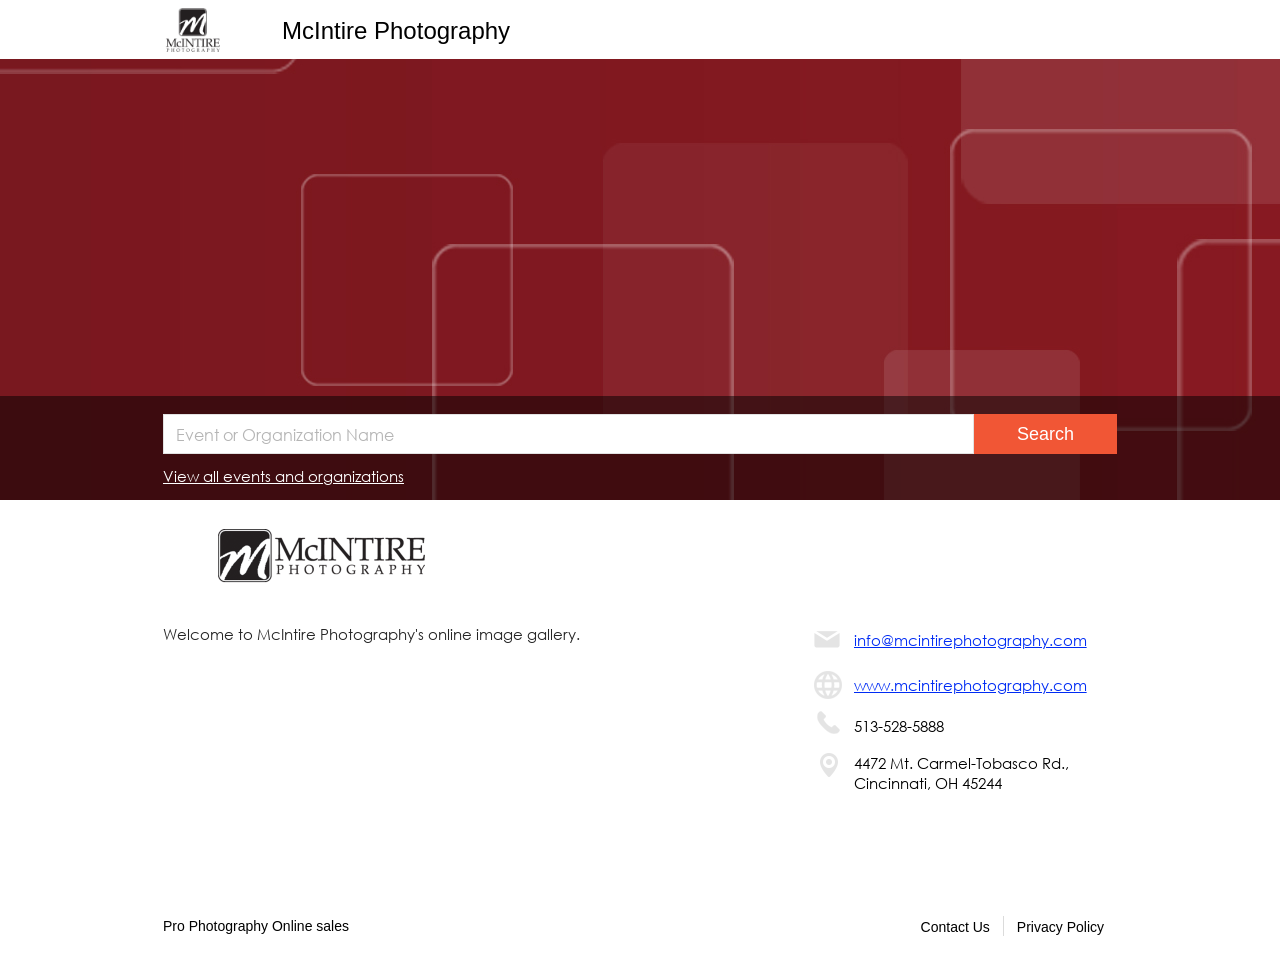  What do you see at coordinates (1060, 927) in the screenshot?
I see `Privacy Policy` at bounding box center [1060, 927].